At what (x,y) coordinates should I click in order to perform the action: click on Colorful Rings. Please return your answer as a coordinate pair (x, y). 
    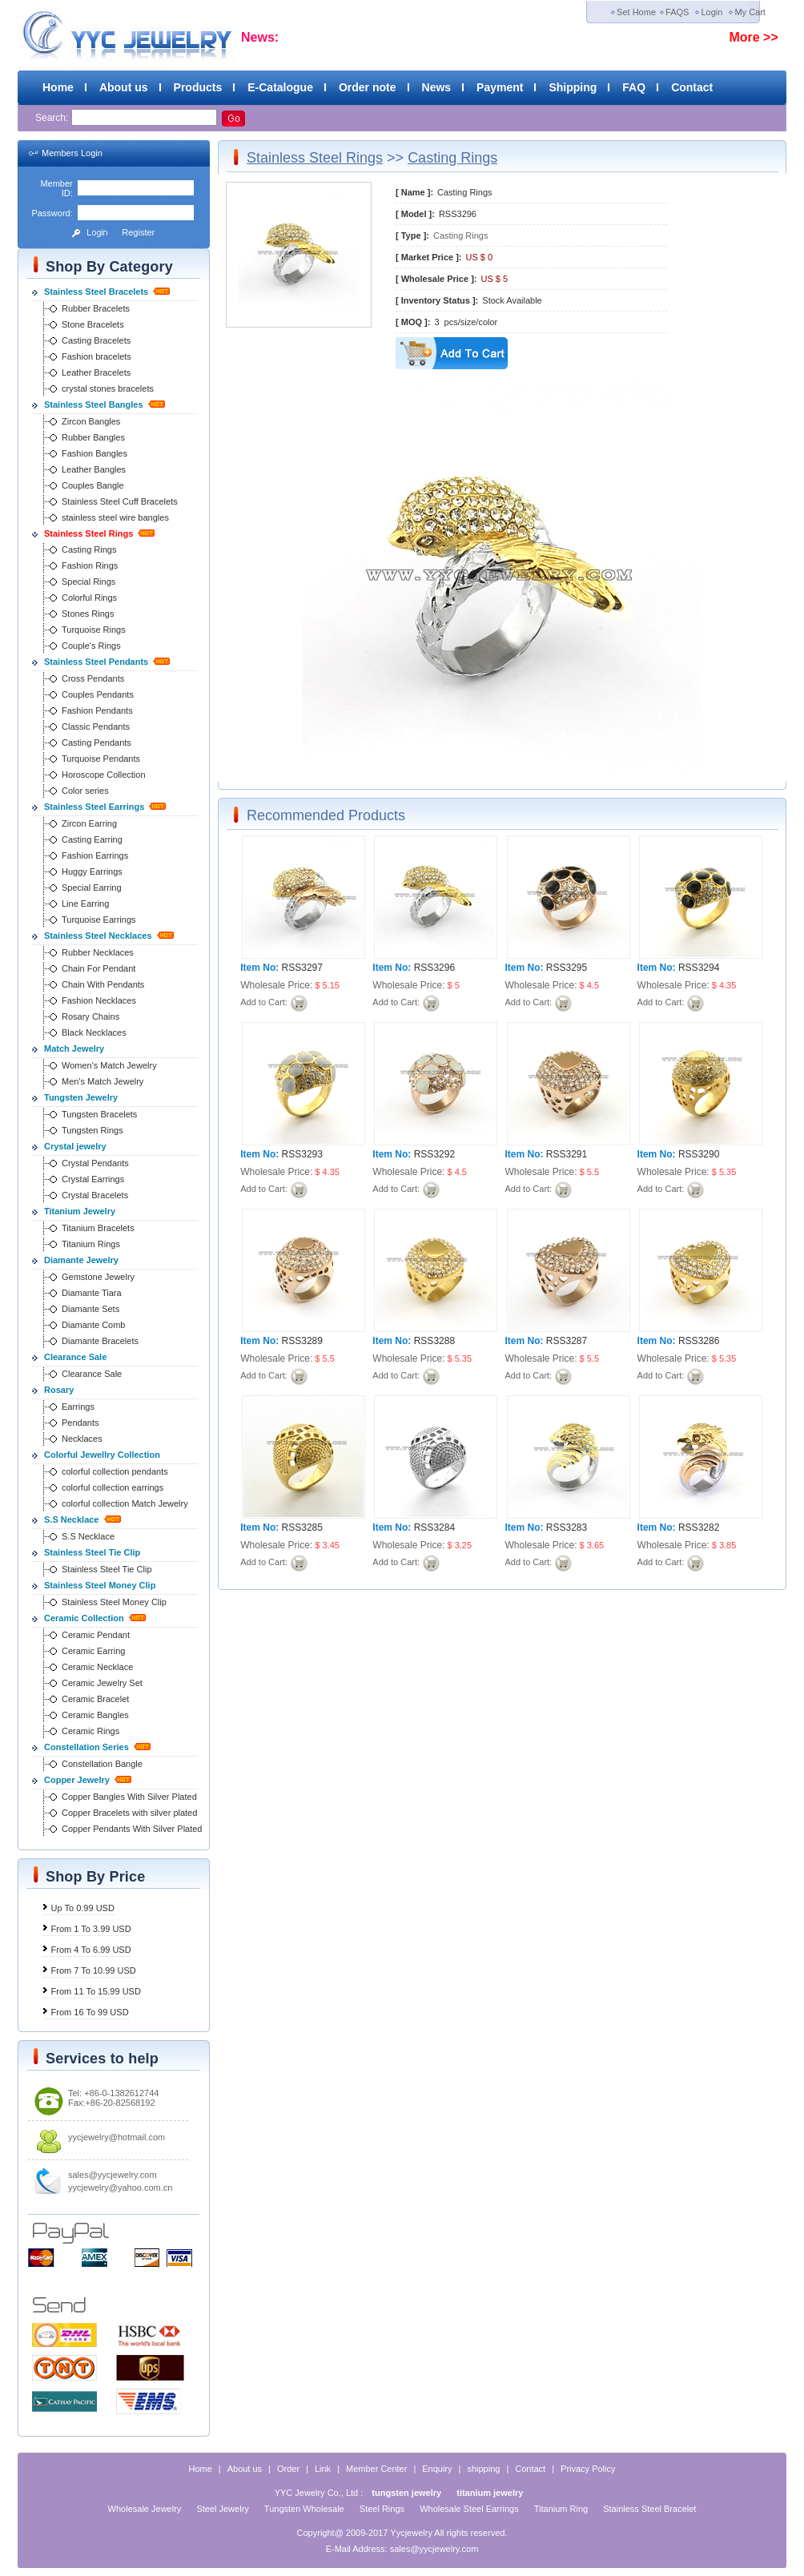
    Looking at the image, I should click on (89, 597).